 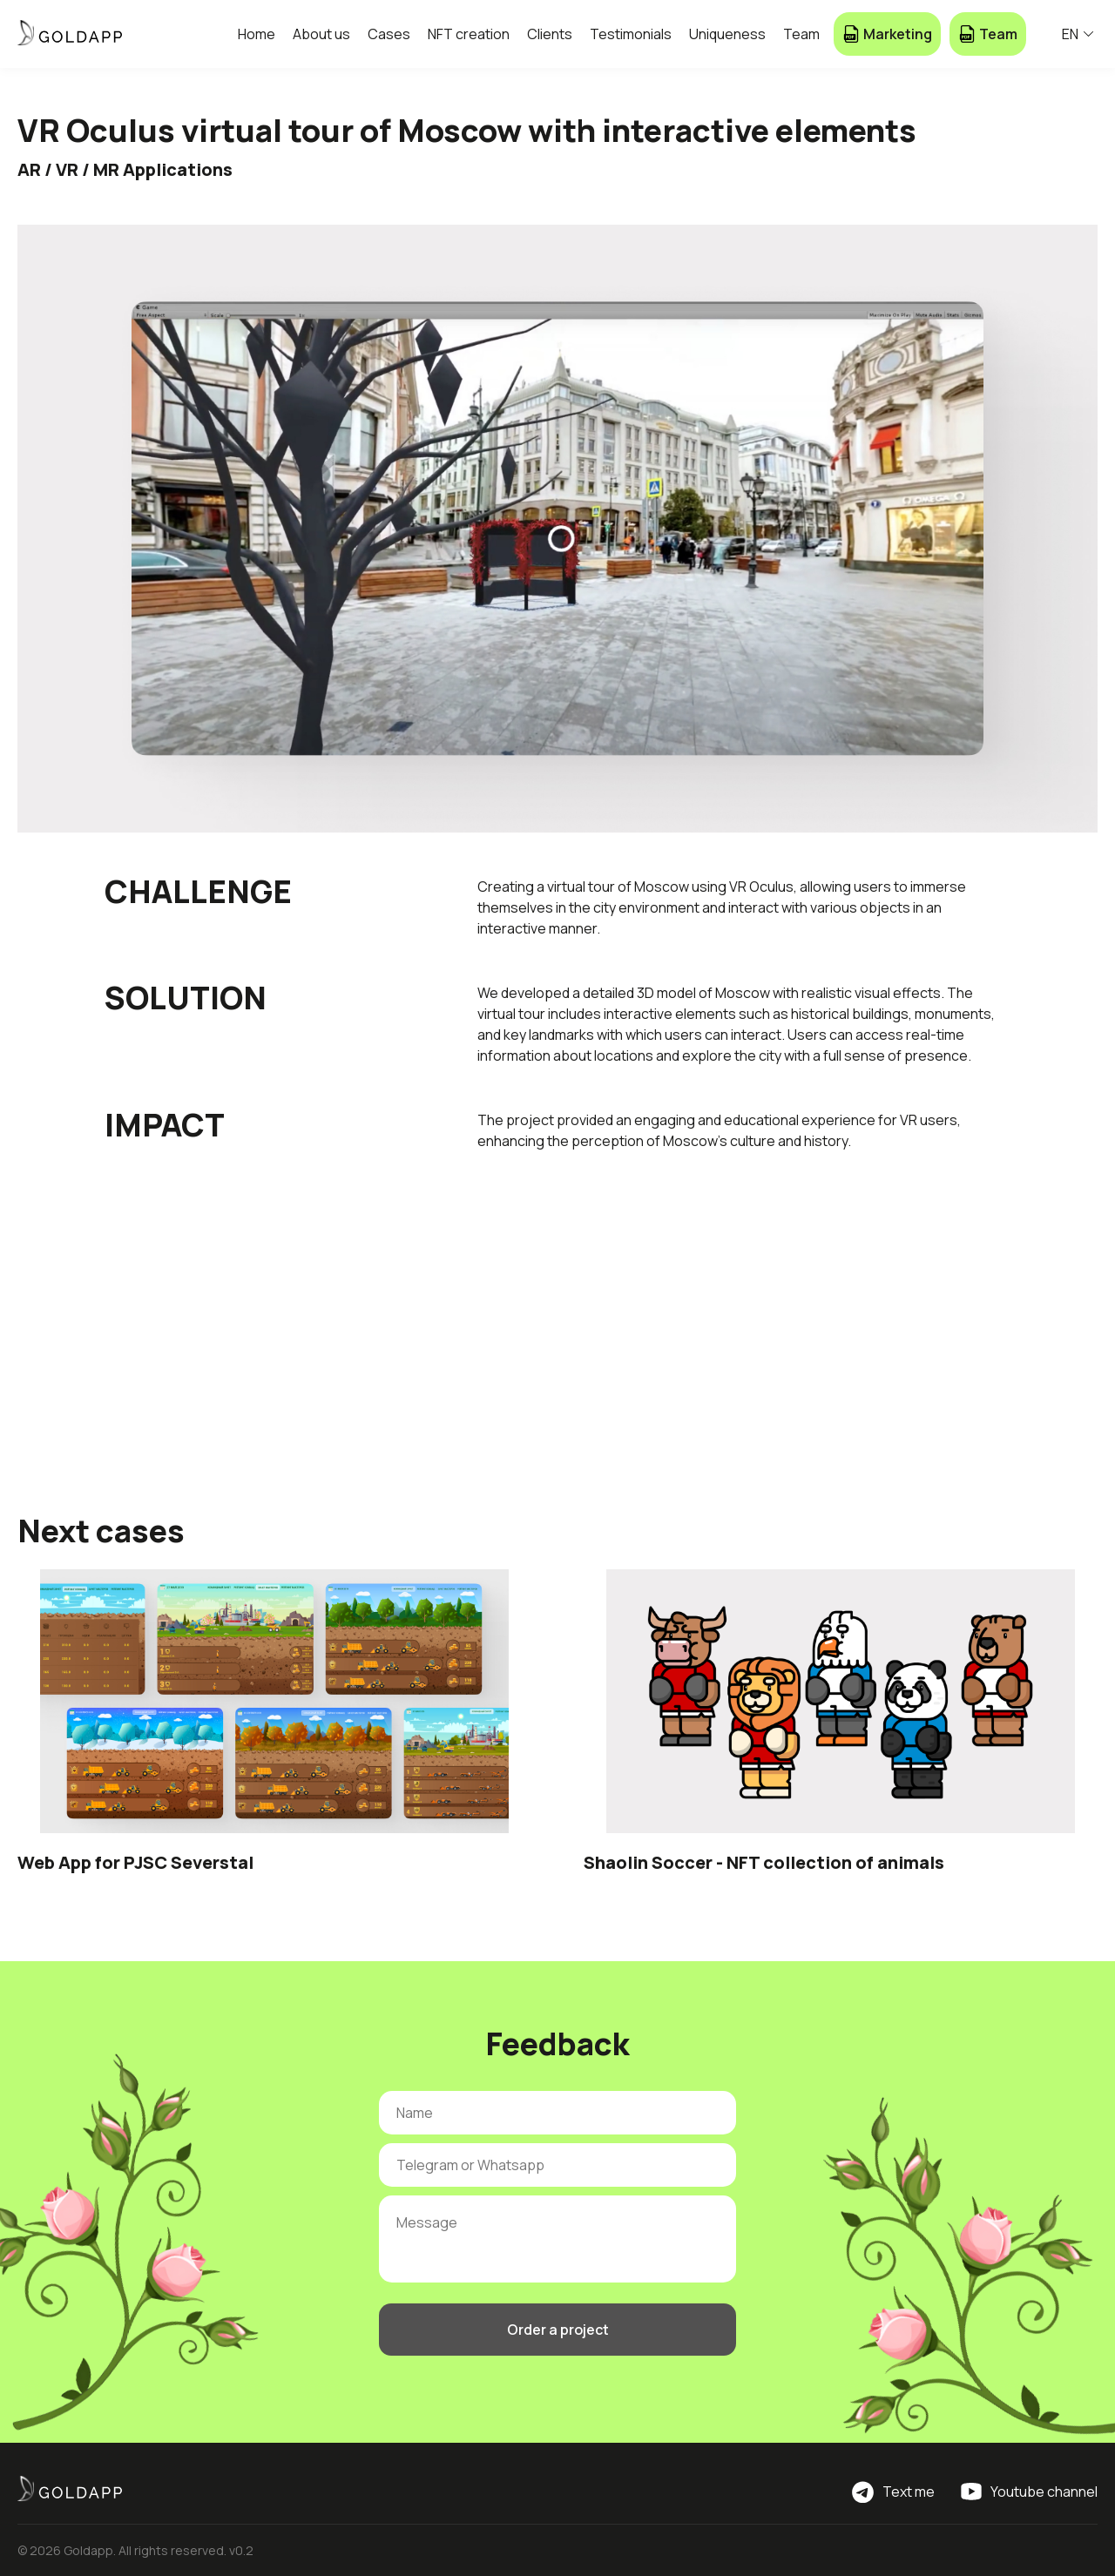 I want to click on NFT creation, so click(x=469, y=34).